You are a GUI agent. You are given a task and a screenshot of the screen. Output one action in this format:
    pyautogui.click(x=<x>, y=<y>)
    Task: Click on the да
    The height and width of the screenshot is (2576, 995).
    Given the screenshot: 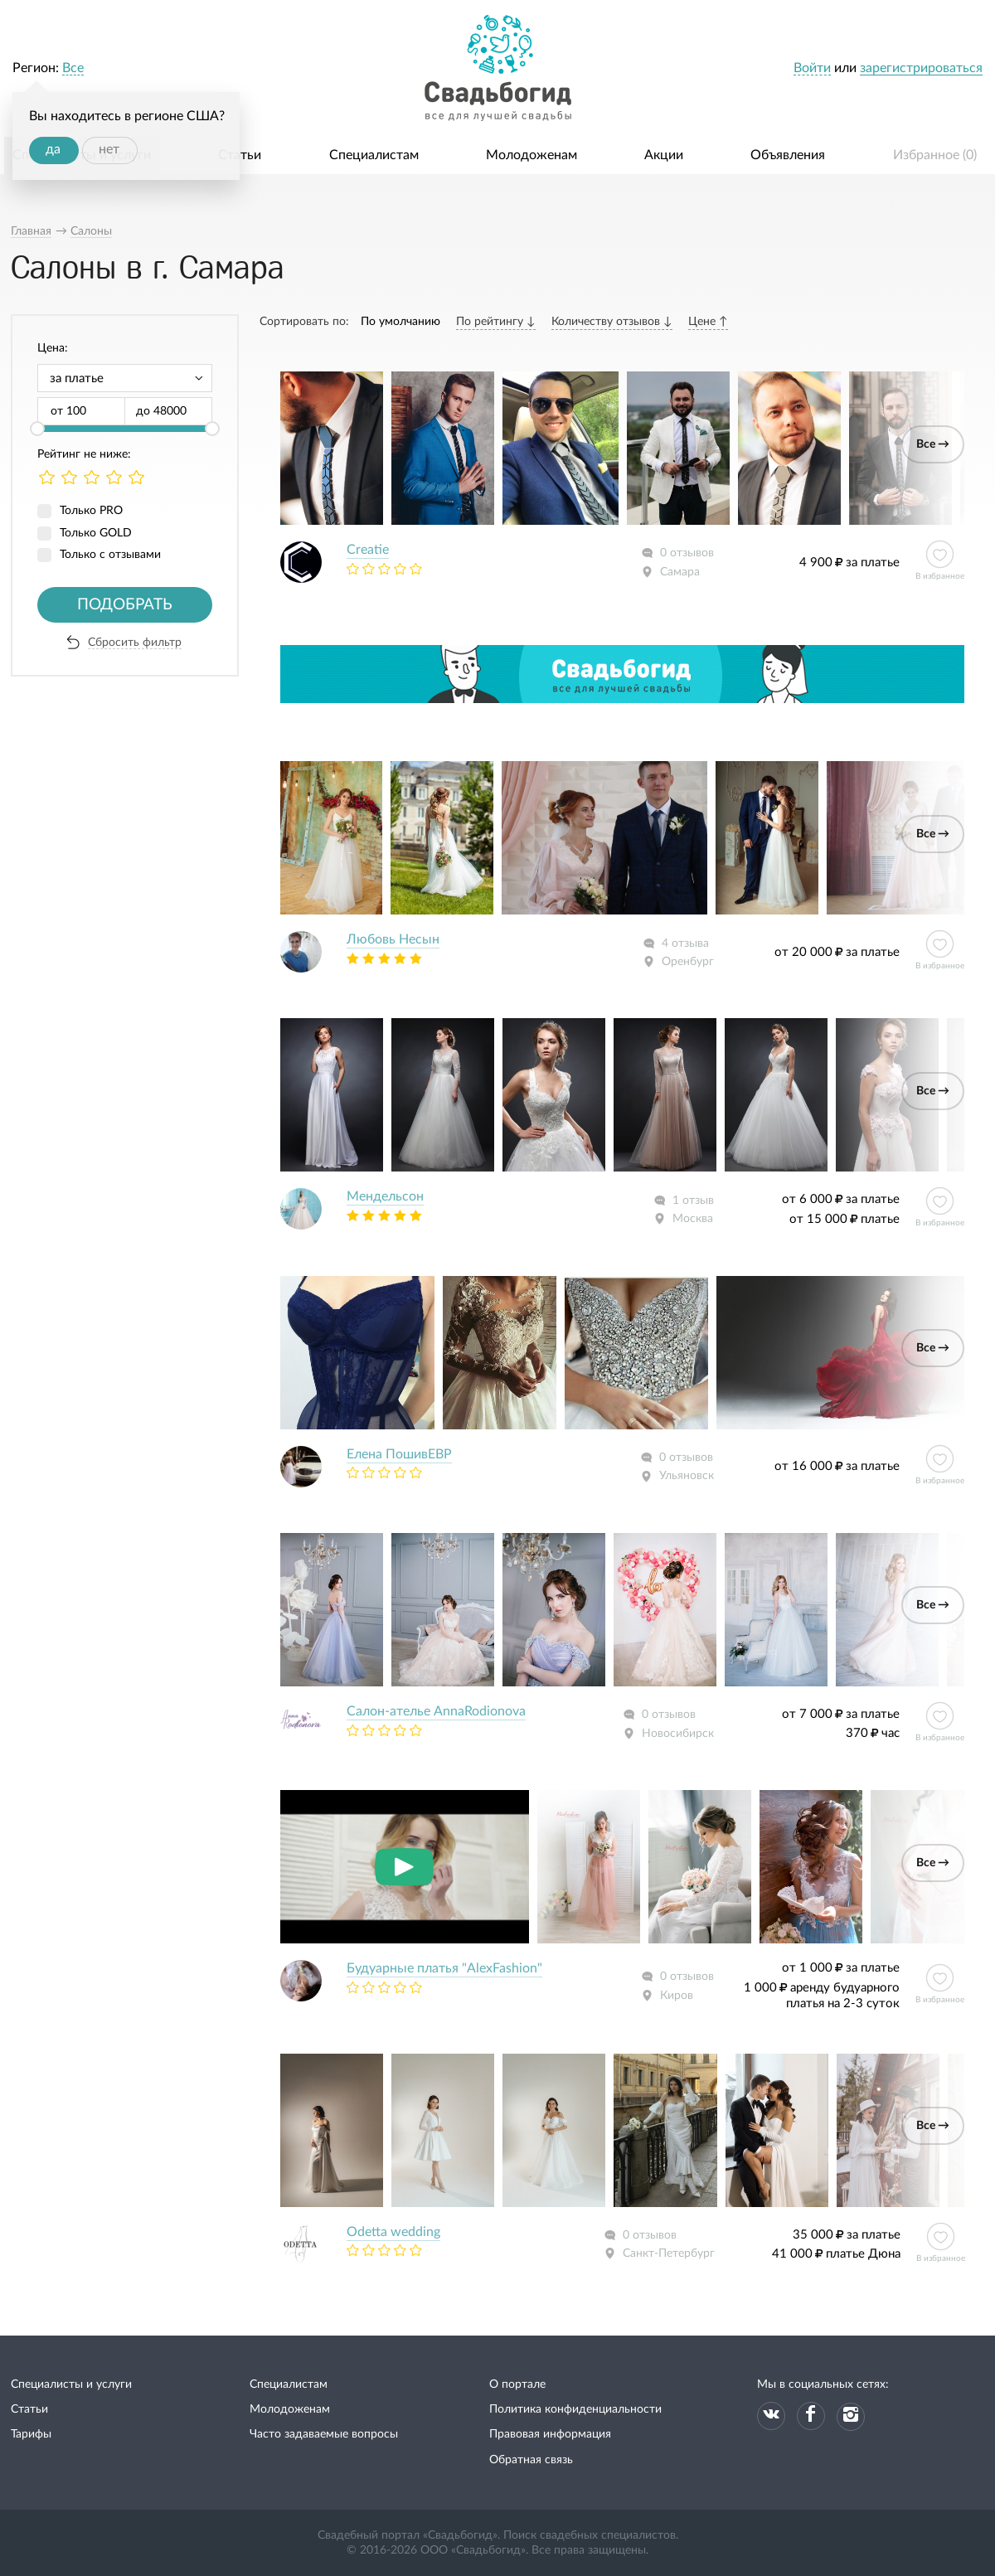 What is the action you would take?
    pyautogui.click(x=53, y=149)
    